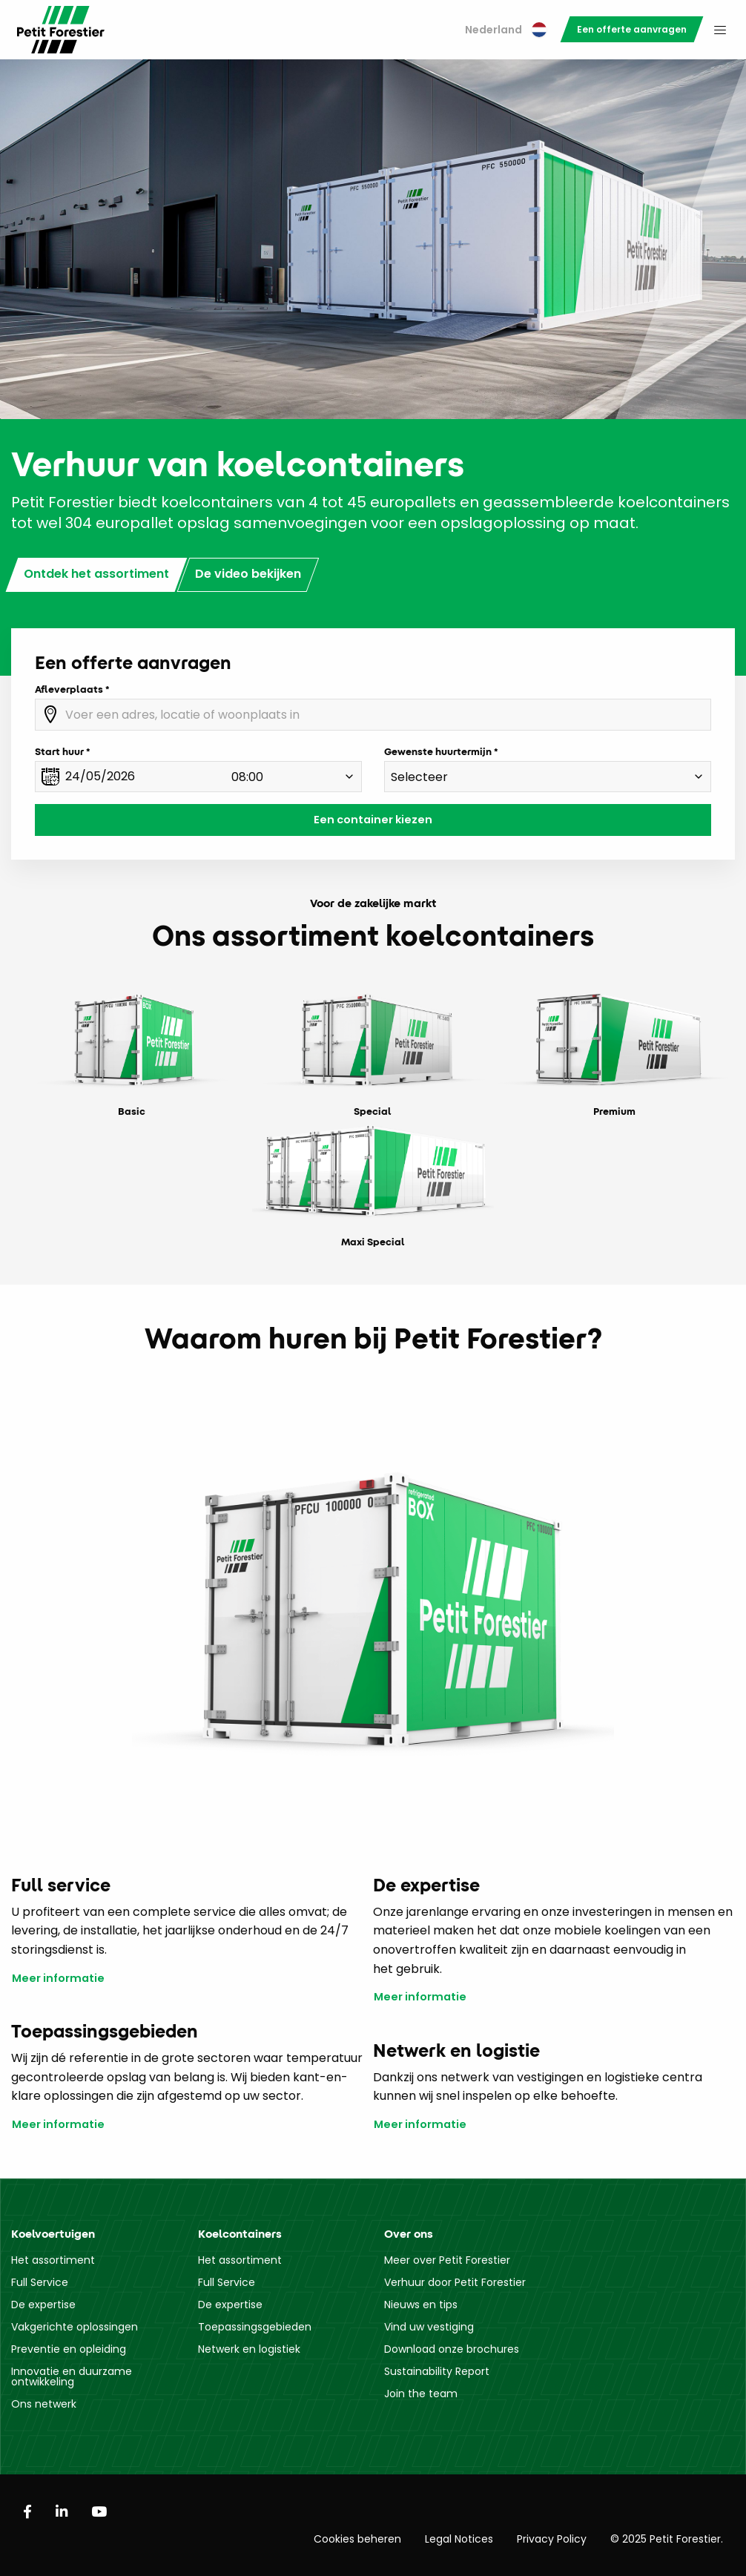 The height and width of the screenshot is (2576, 746). Describe the element at coordinates (666, 2538) in the screenshot. I see `© 2025 Petit Forestier.` at that location.